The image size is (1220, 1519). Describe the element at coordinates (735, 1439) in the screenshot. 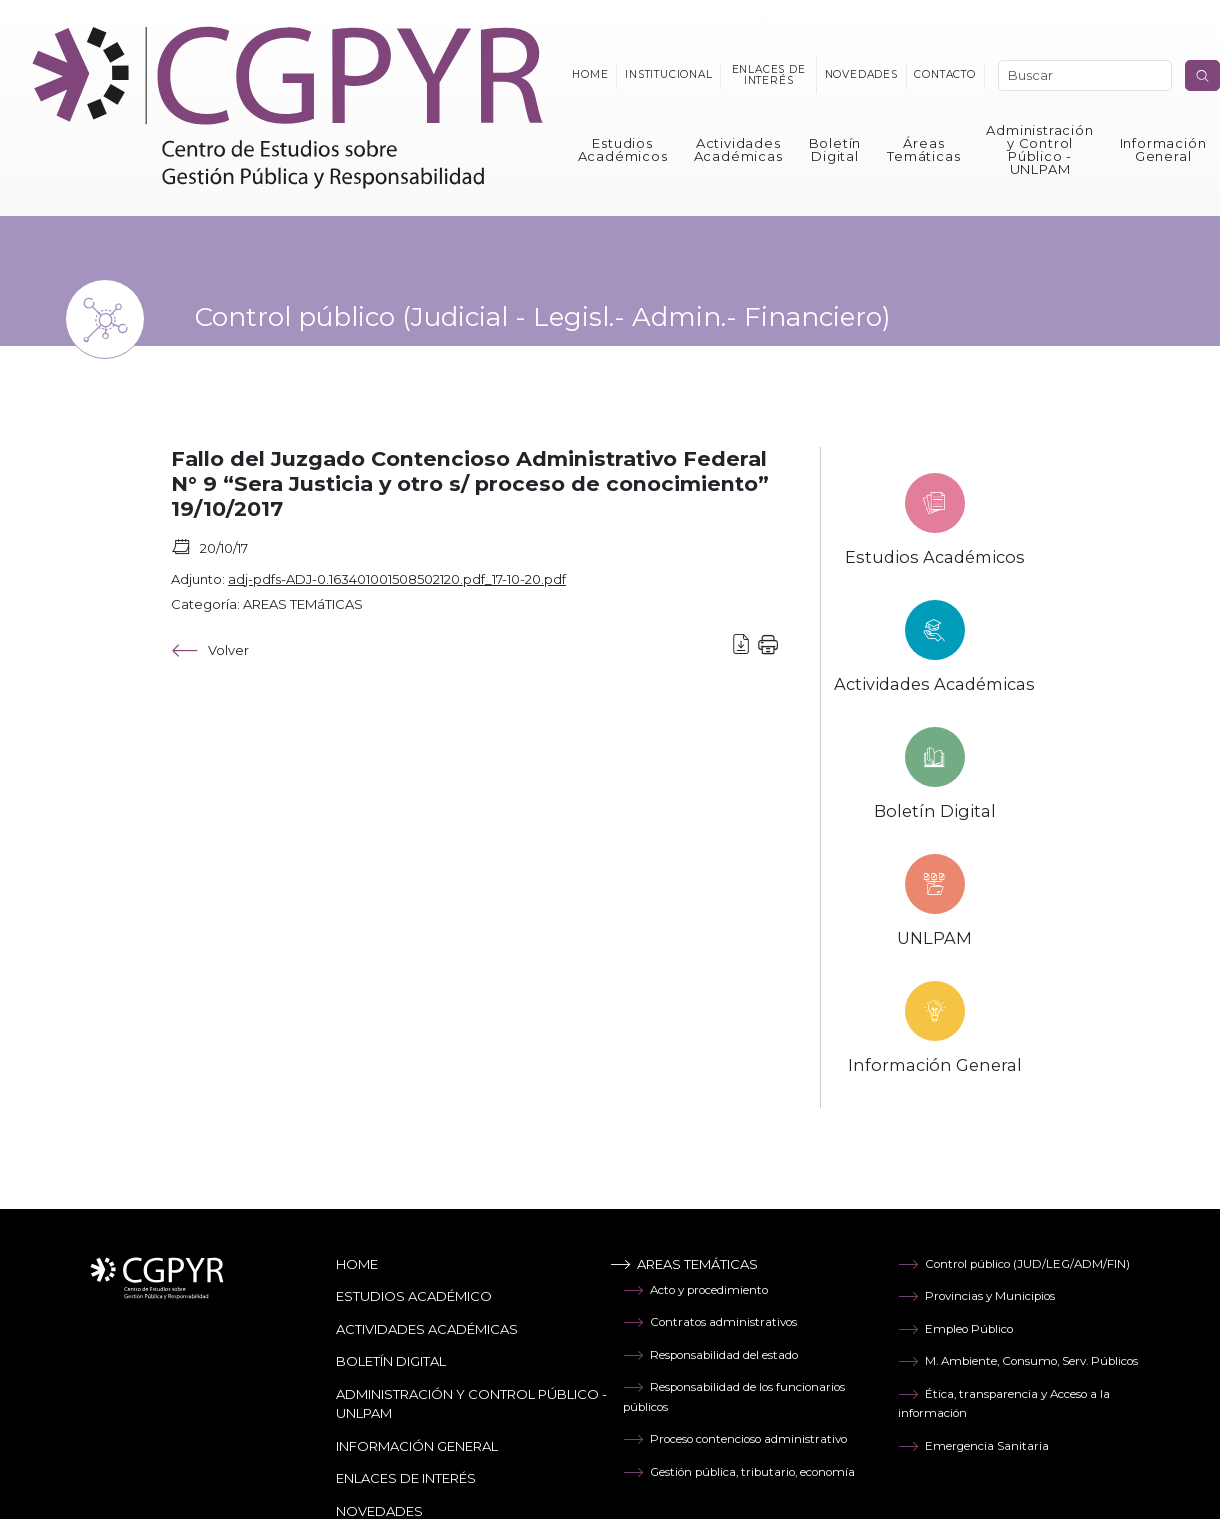

I see `Proceso contencioso administrativo` at that location.